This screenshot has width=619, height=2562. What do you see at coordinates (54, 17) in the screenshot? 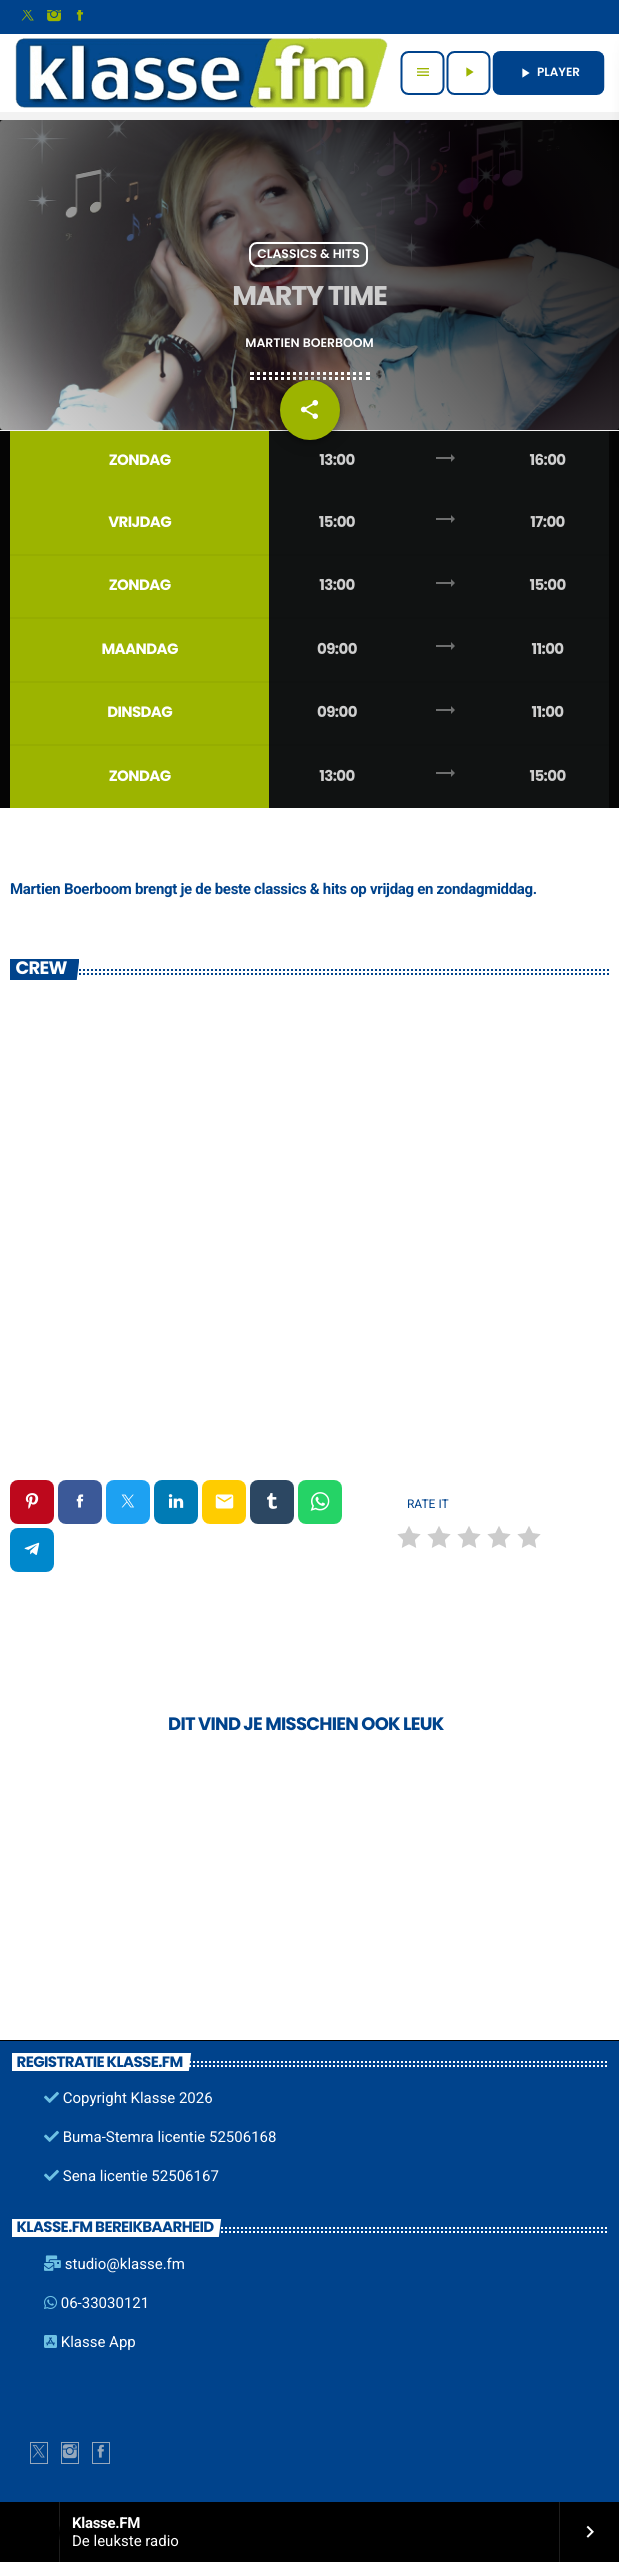
I see `[Instagram]` at bounding box center [54, 17].